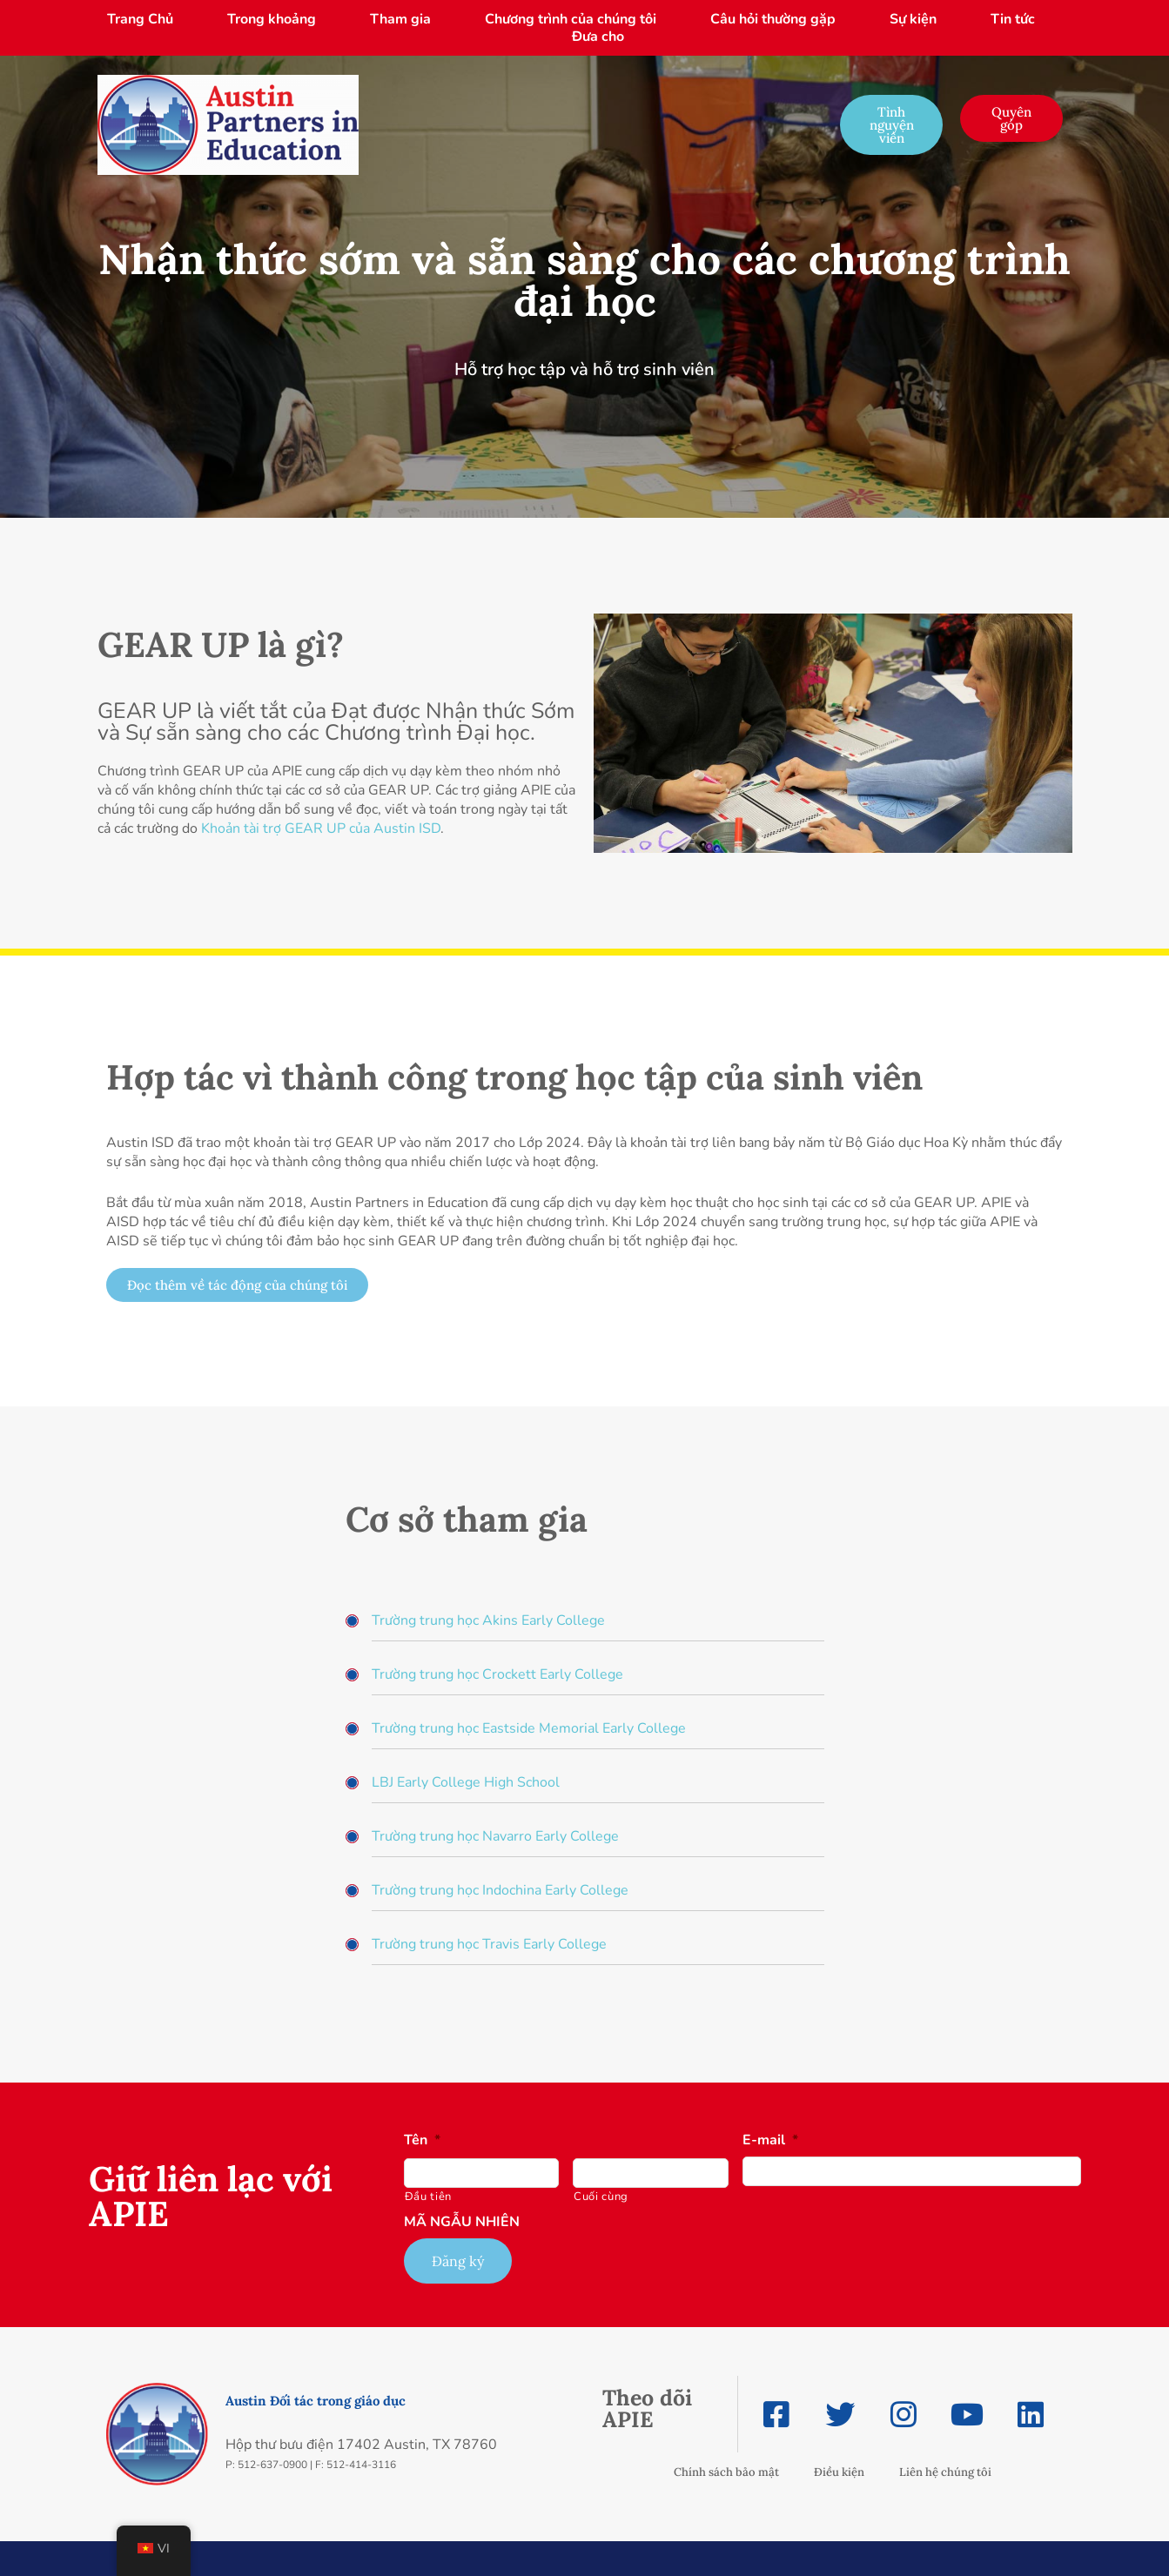 This screenshot has width=1169, height=2576. I want to click on Cuối cùng, so click(601, 2196).